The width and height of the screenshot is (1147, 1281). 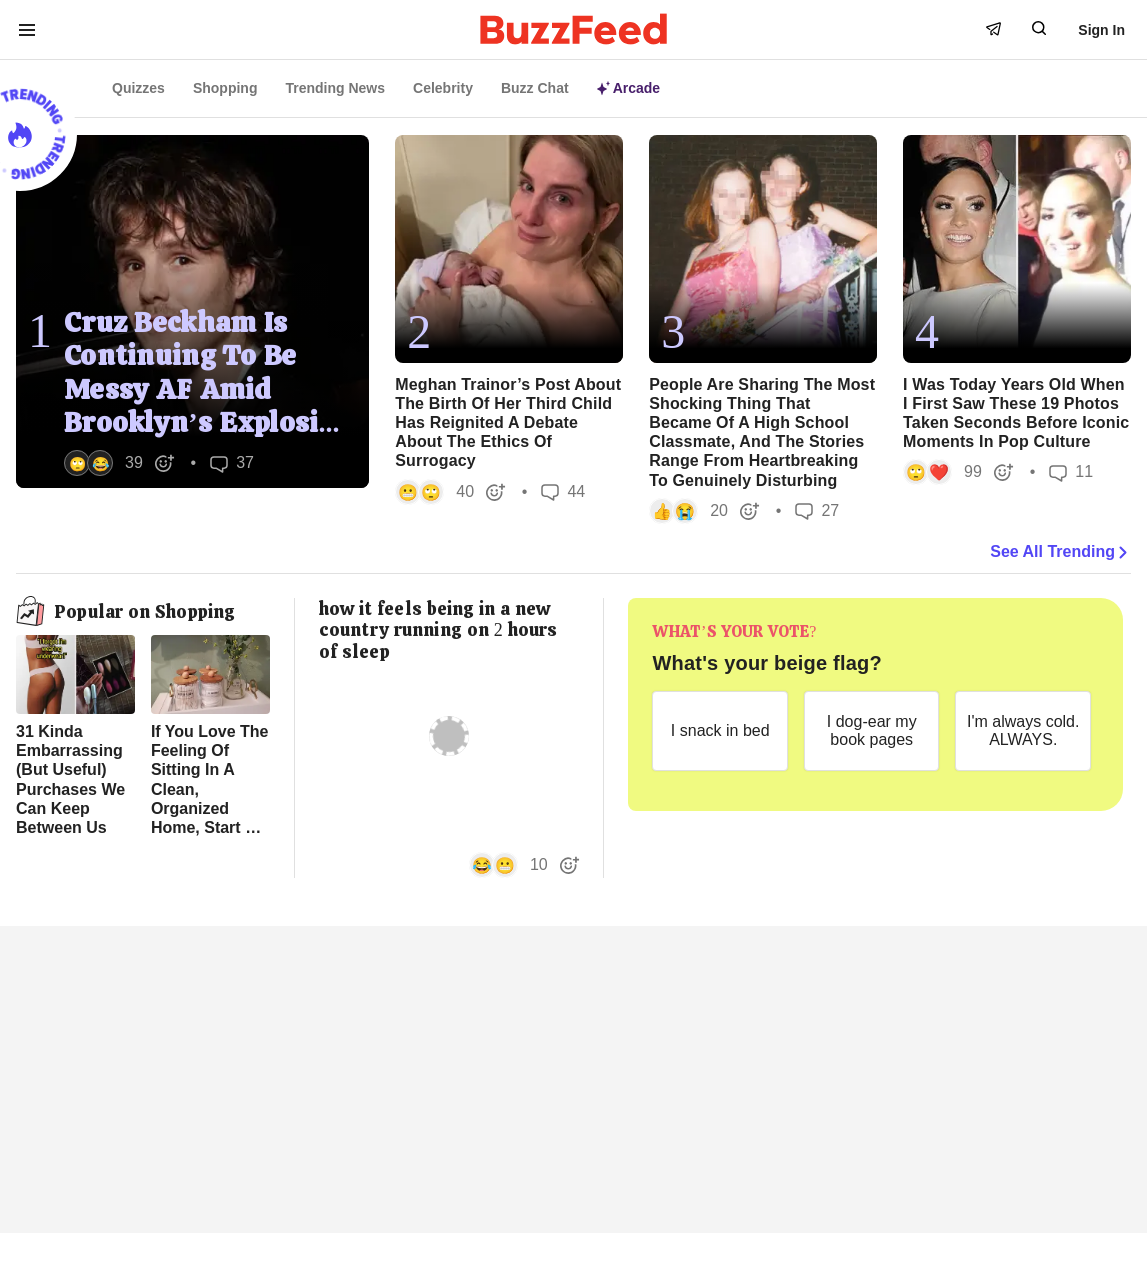 What do you see at coordinates (225, 88) in the screenshot?
I see `Shopping` at bounding box center [225, 88].